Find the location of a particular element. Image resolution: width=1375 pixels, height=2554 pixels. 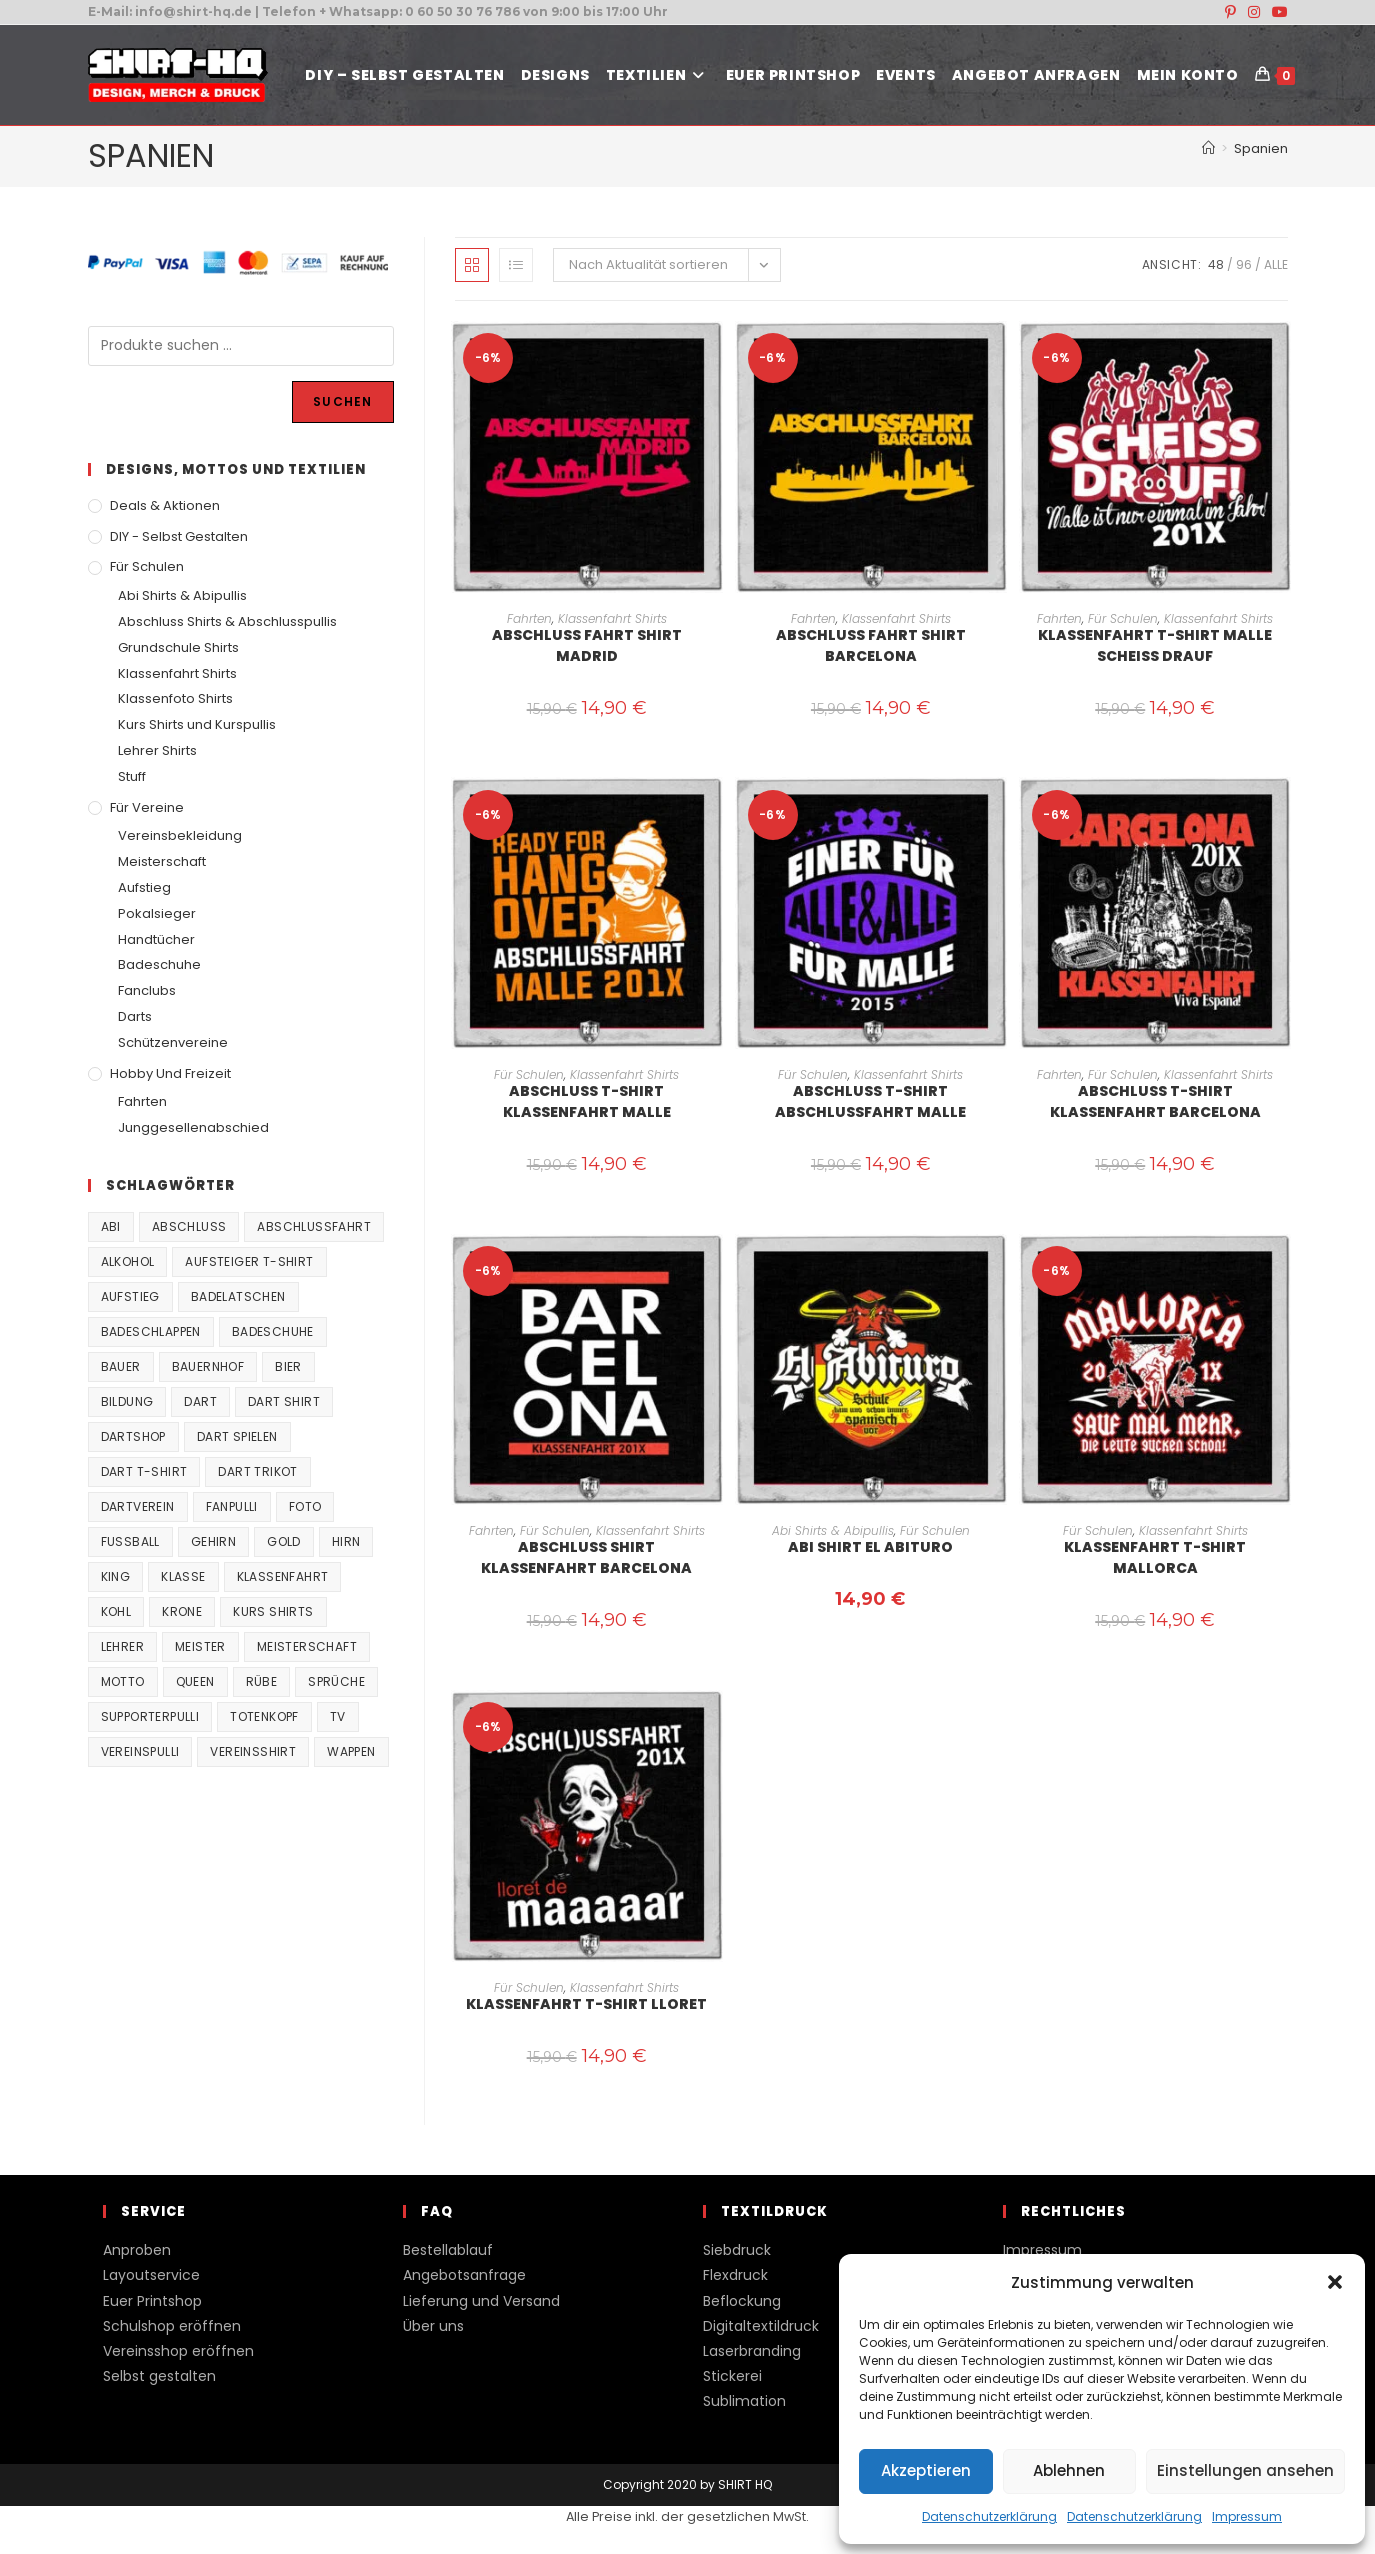

Einstellungen ansehen is located at coordinates (1245, 2470).